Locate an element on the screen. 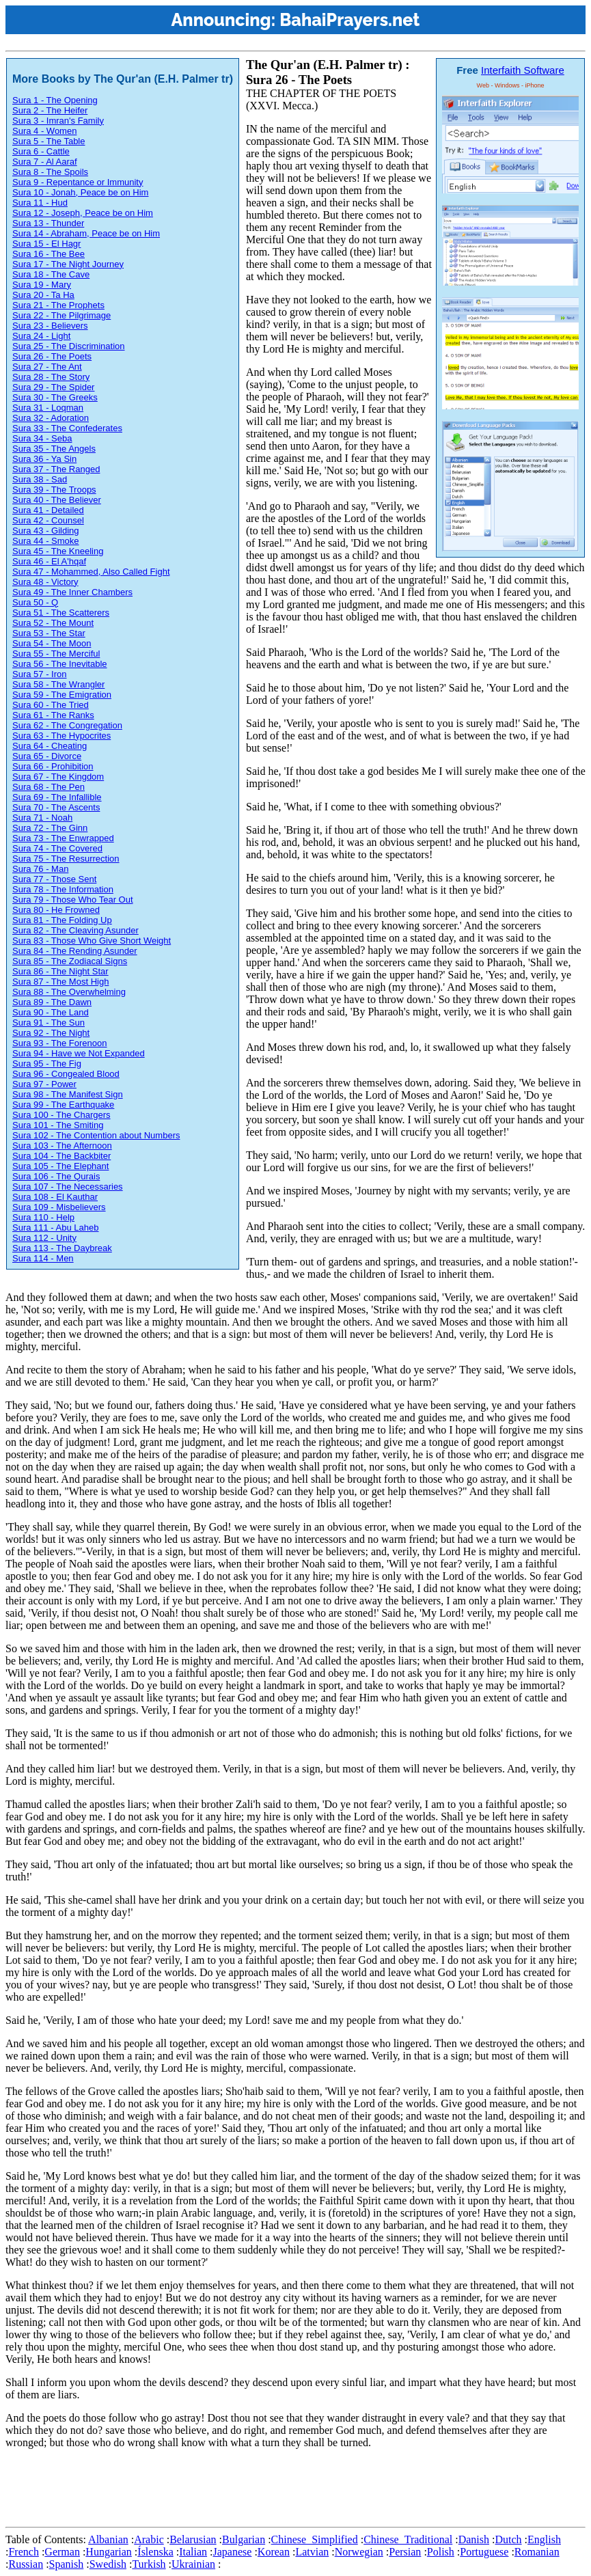  Sura 15 - El Hagr is located at coordinates (46, 243).